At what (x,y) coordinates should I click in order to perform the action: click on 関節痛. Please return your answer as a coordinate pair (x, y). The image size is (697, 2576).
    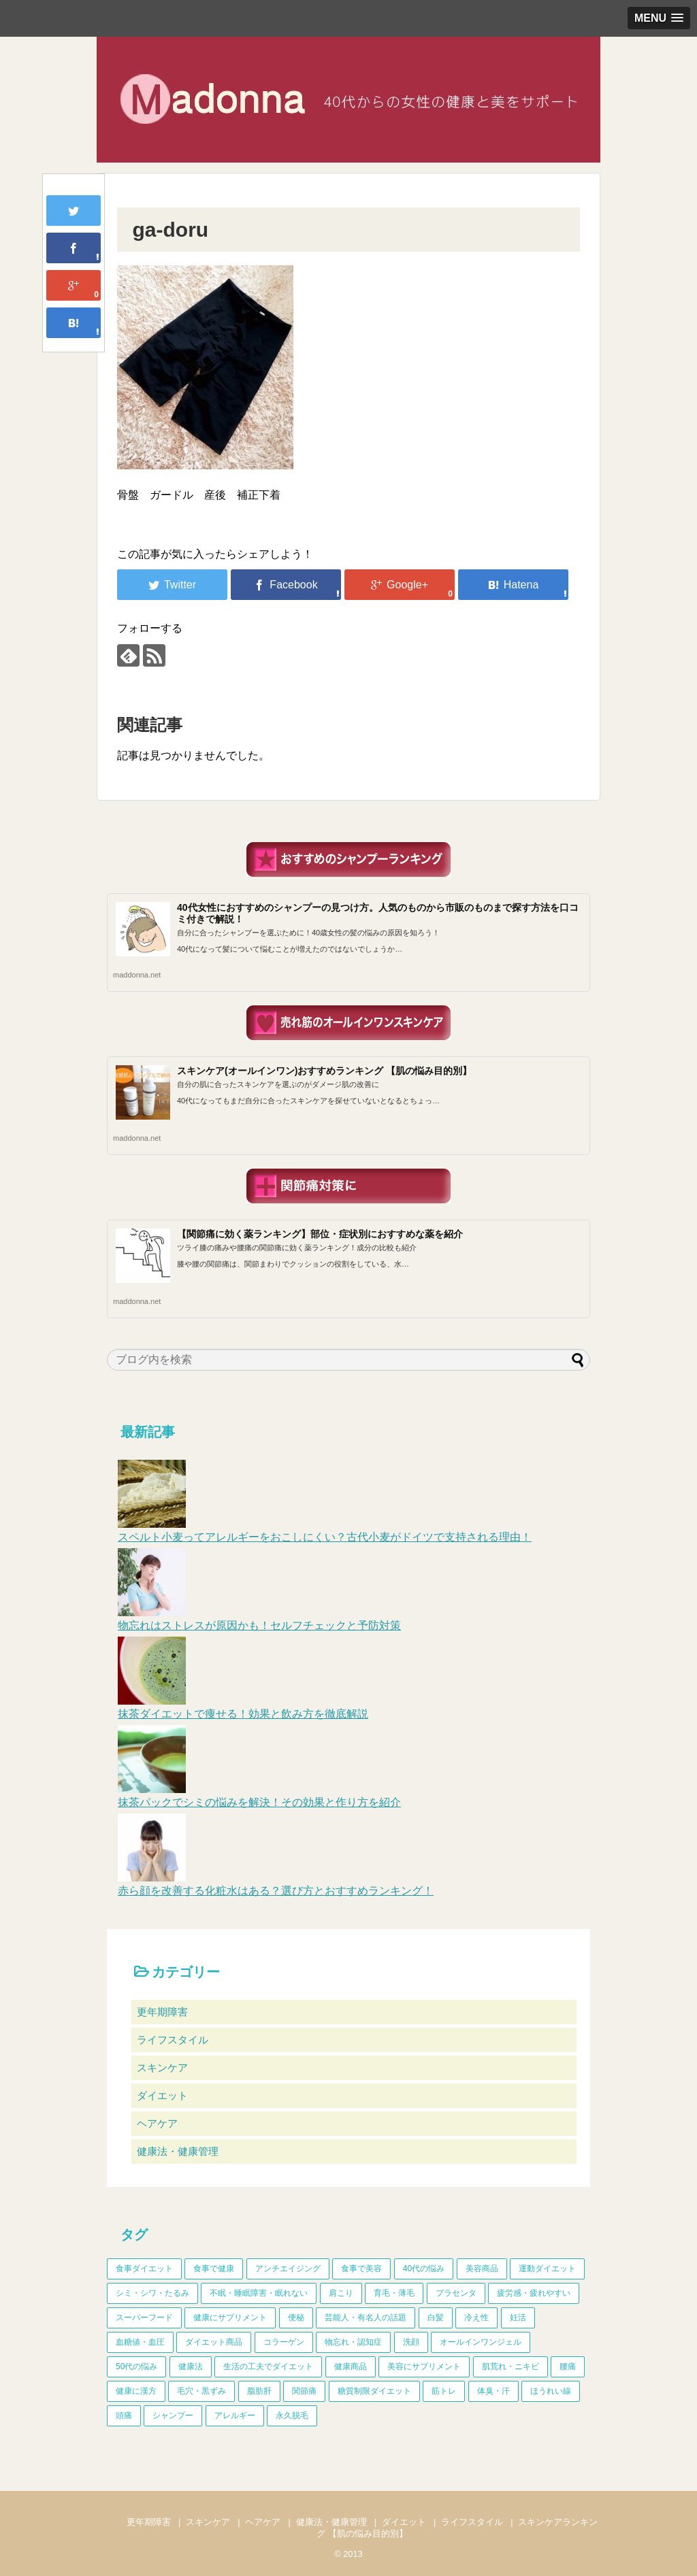
    Looking at the image, I should click on (304, 2391).